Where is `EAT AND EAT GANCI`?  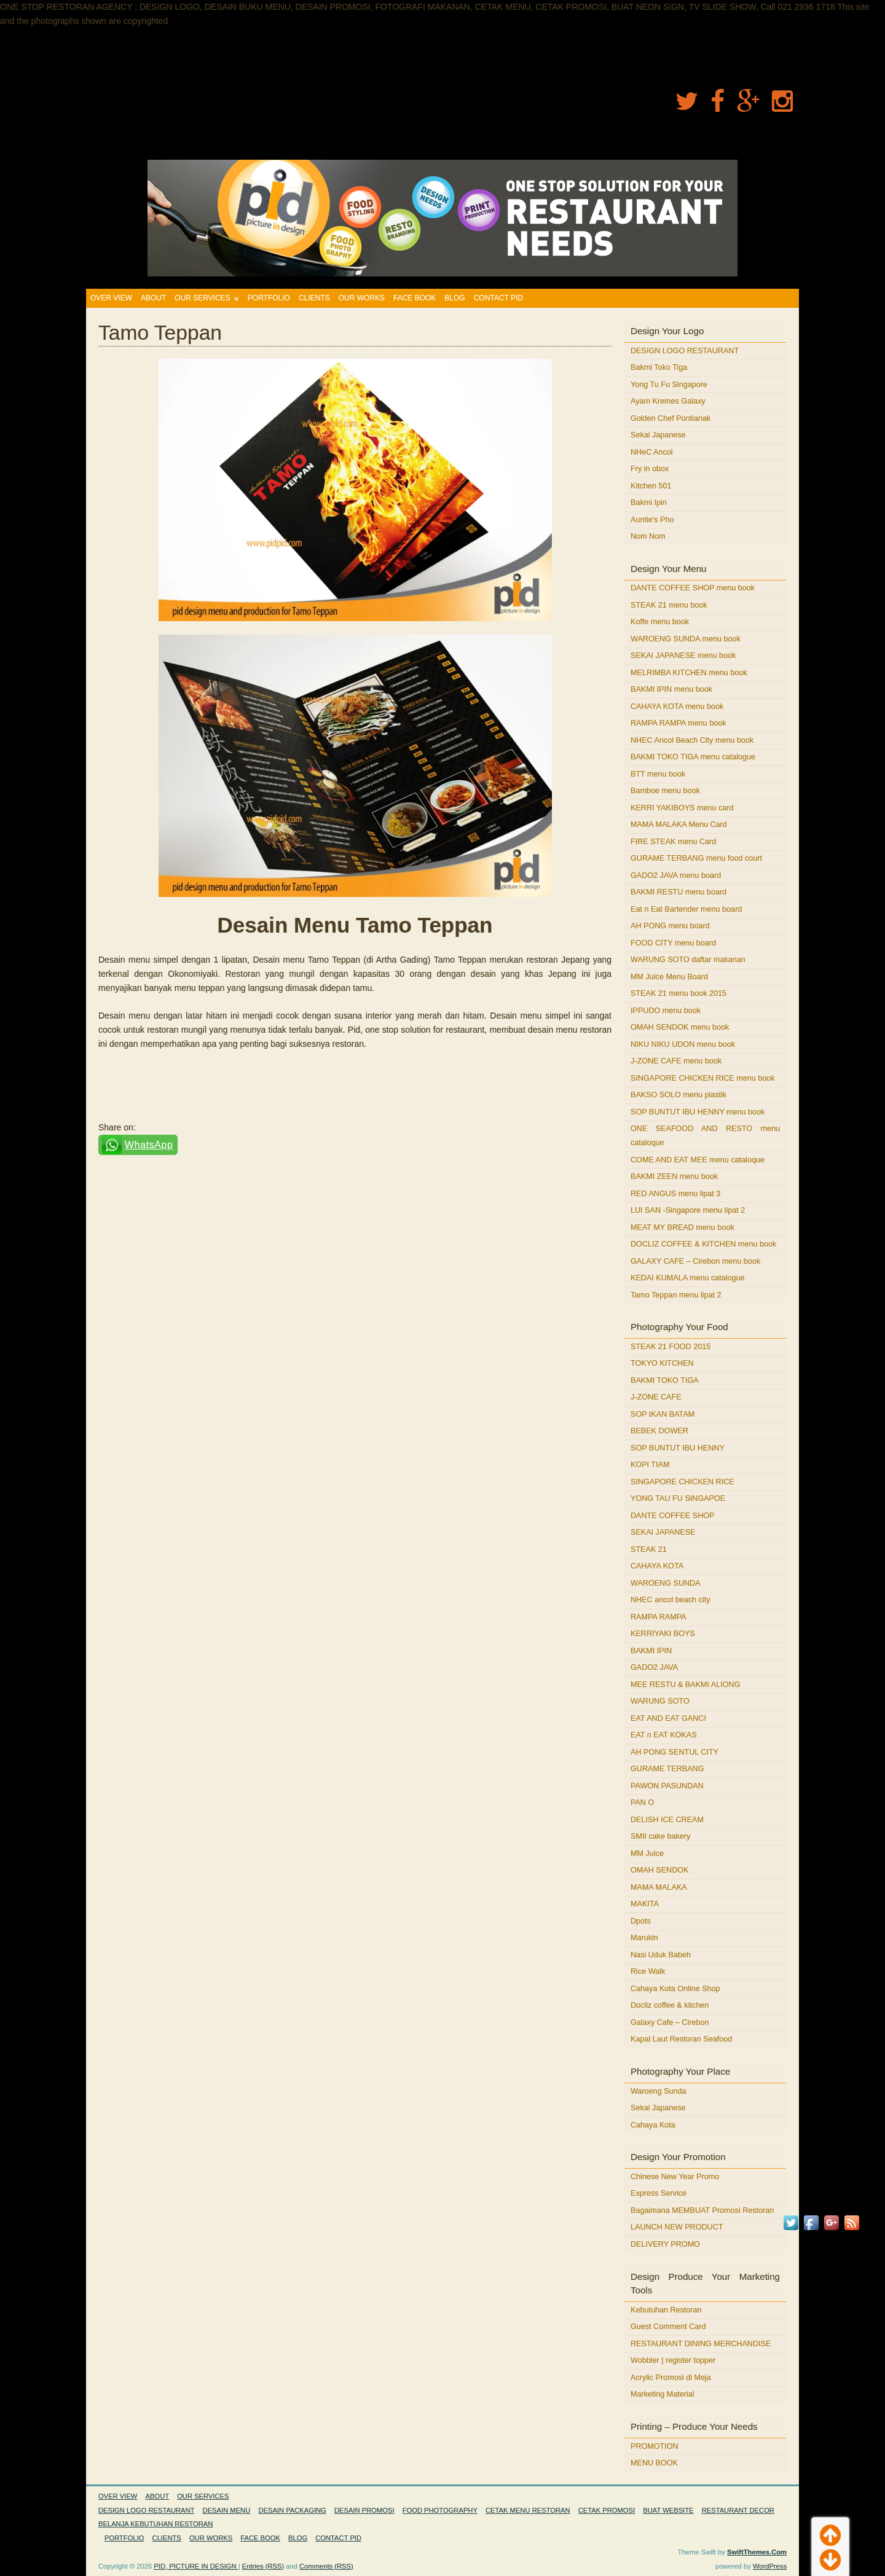 EAT AND EAT GANCI is located at coordinates (668, 1718).